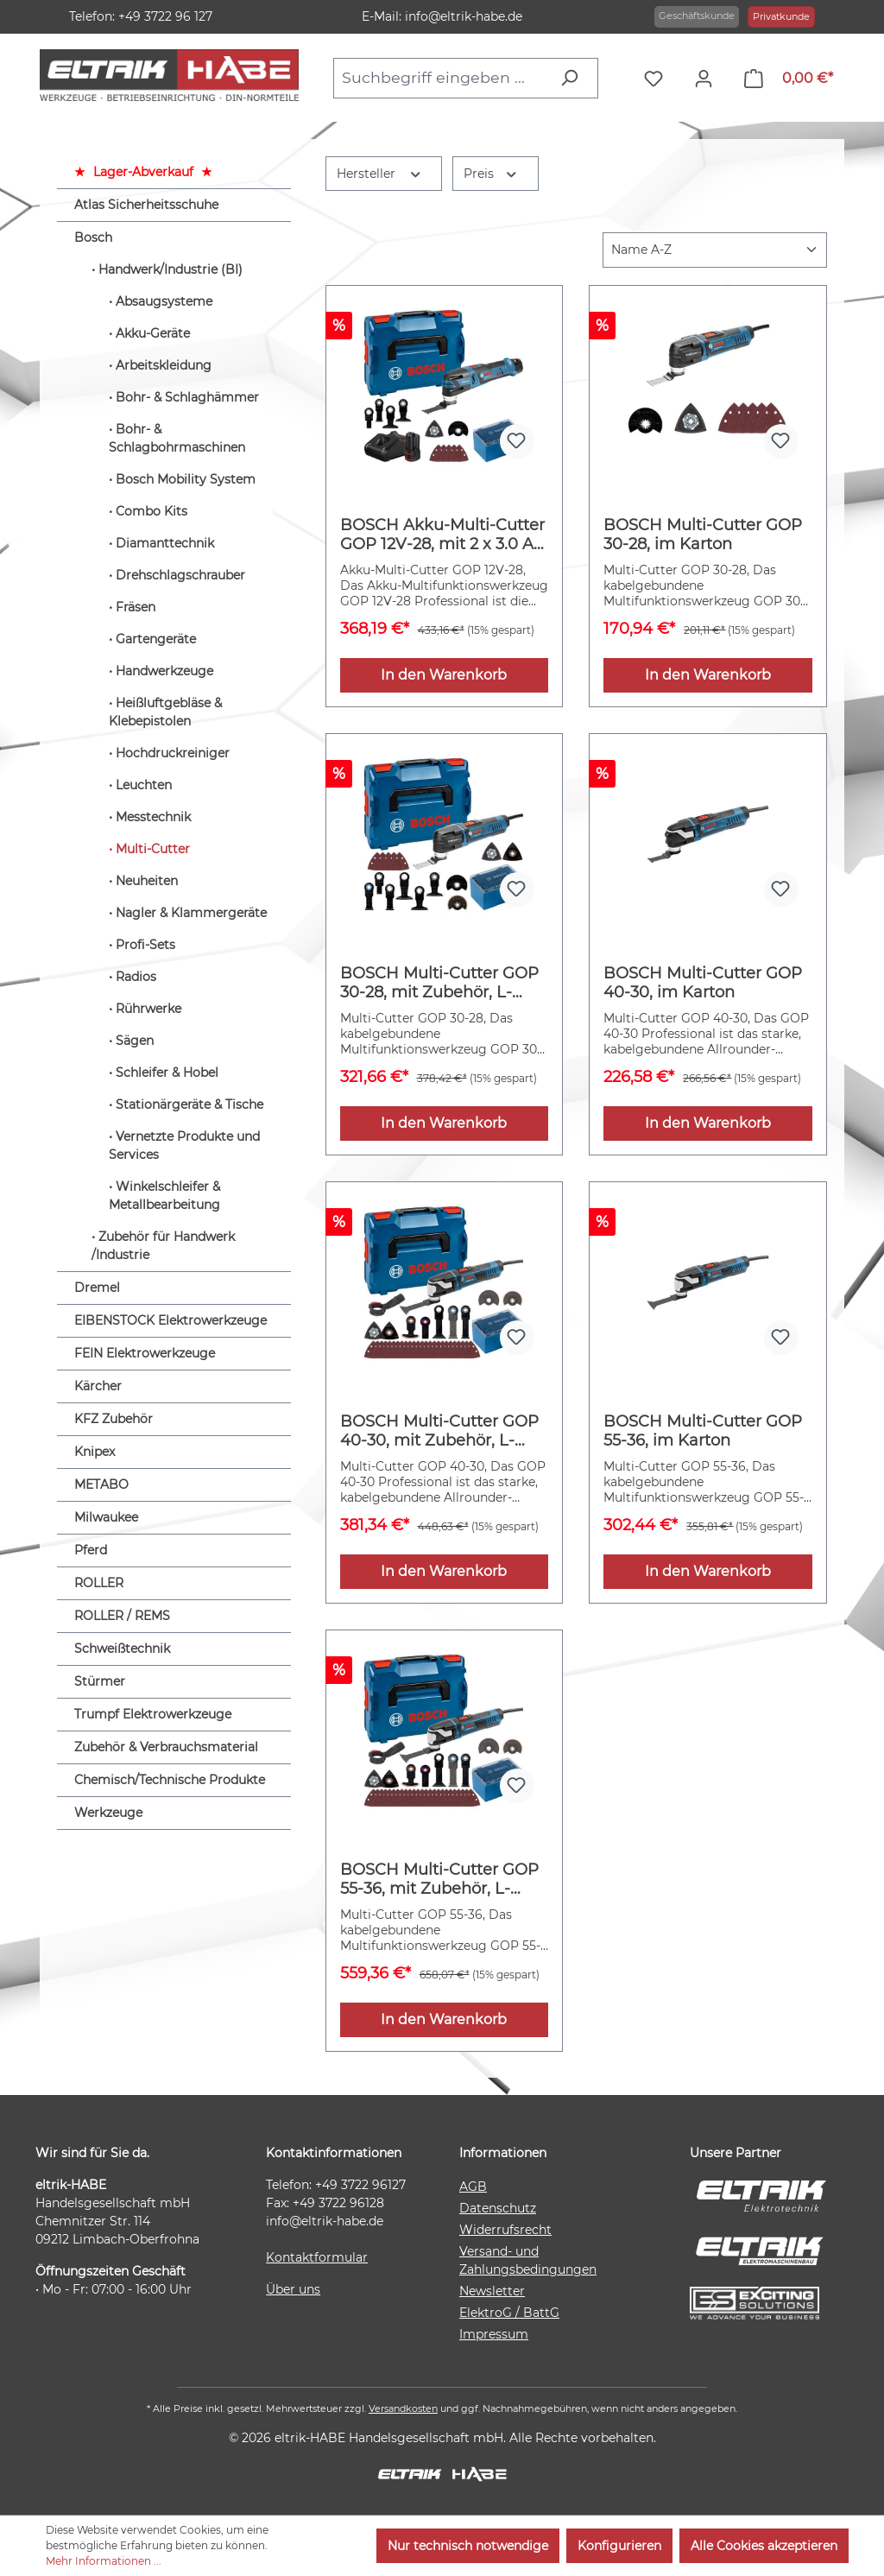 The height and width of the screenshot is (2576, 884). I want to click on Pferd, so click(90, 1550).